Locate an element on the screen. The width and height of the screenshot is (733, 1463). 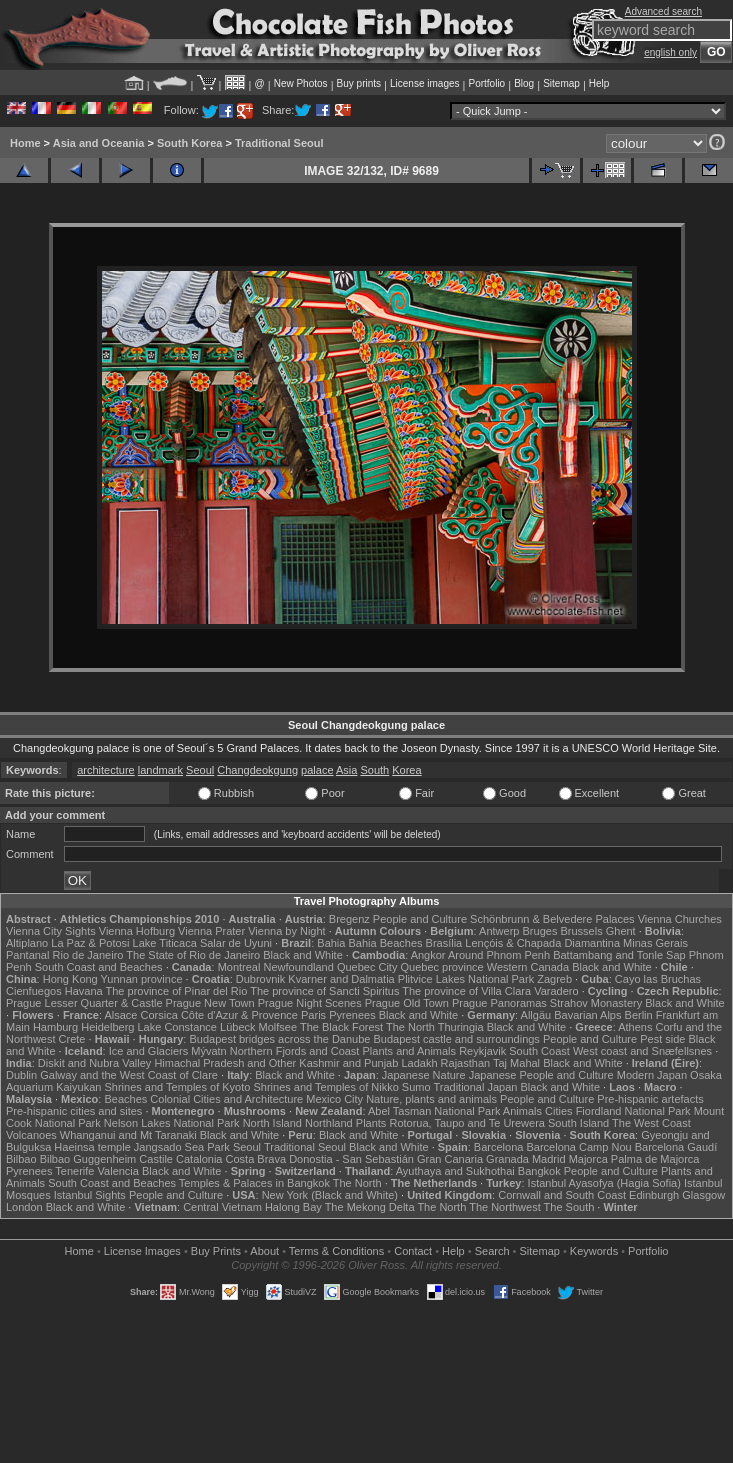
Around Phnom Penh is located at coordinates (499, 955).